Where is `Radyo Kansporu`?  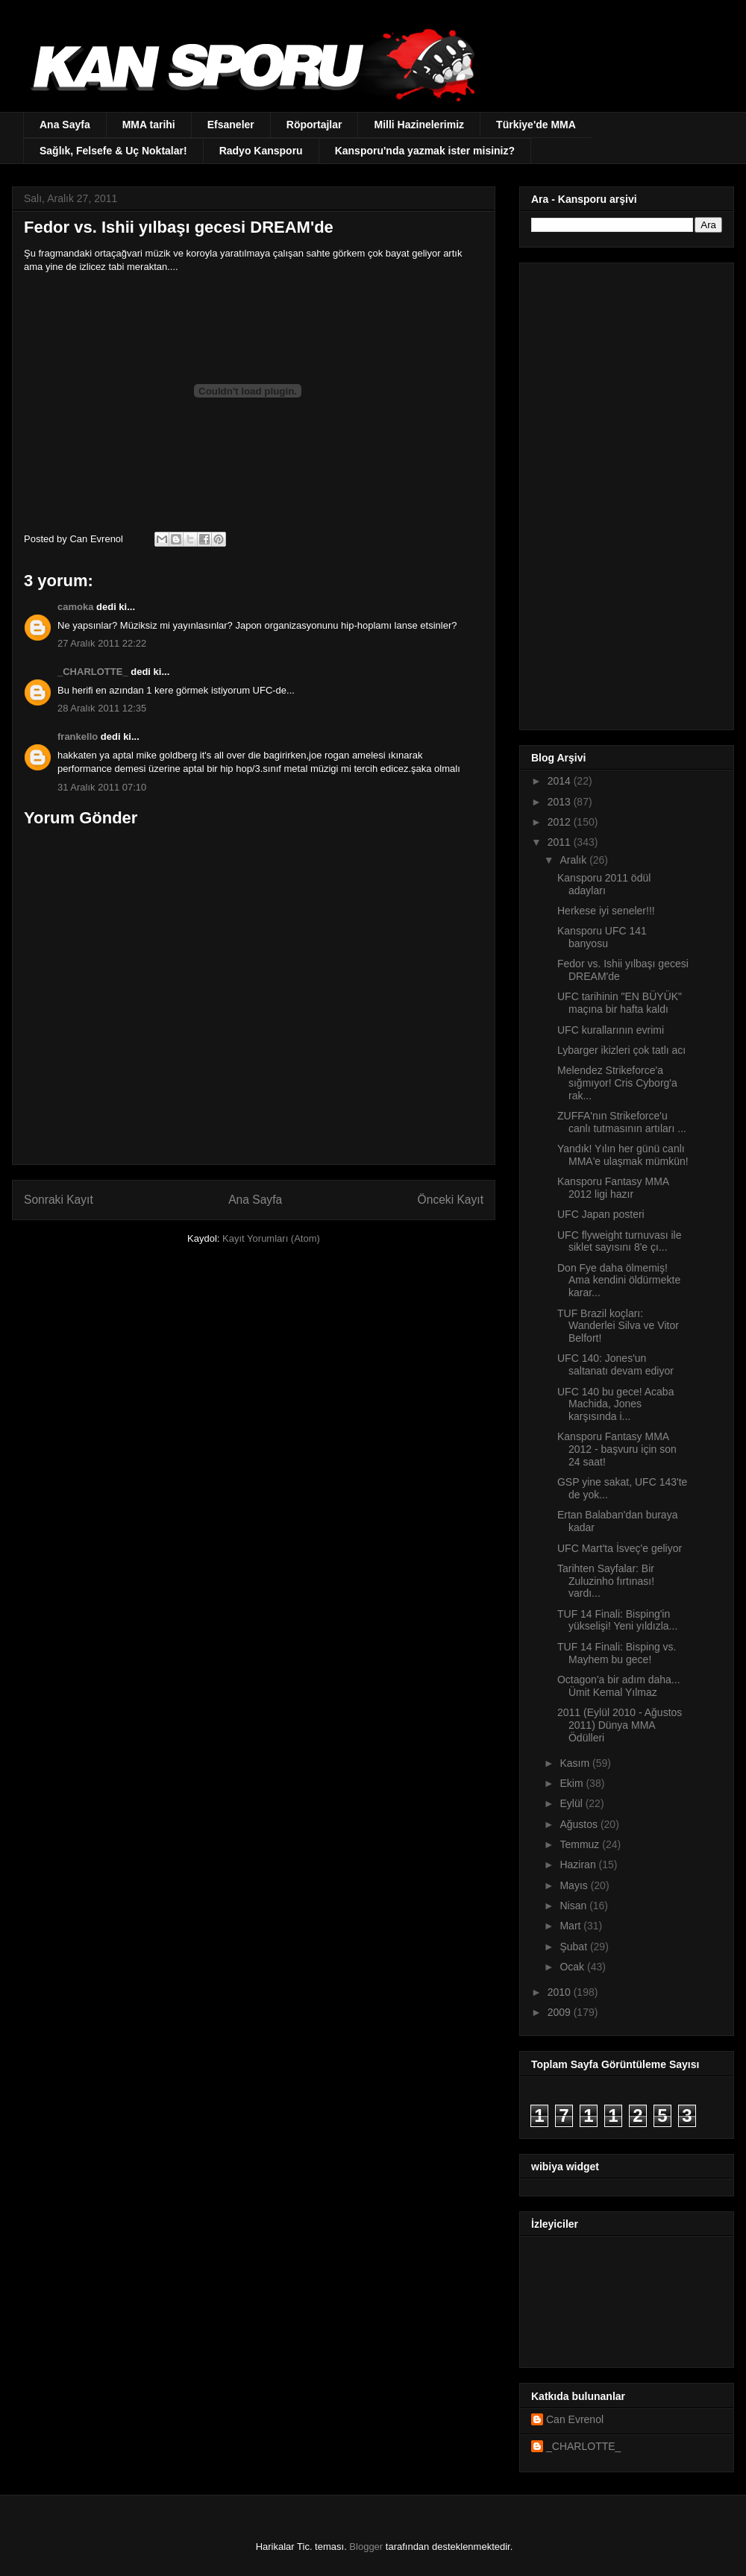 Radyo Kansporu is located at coordinates (261, 151).